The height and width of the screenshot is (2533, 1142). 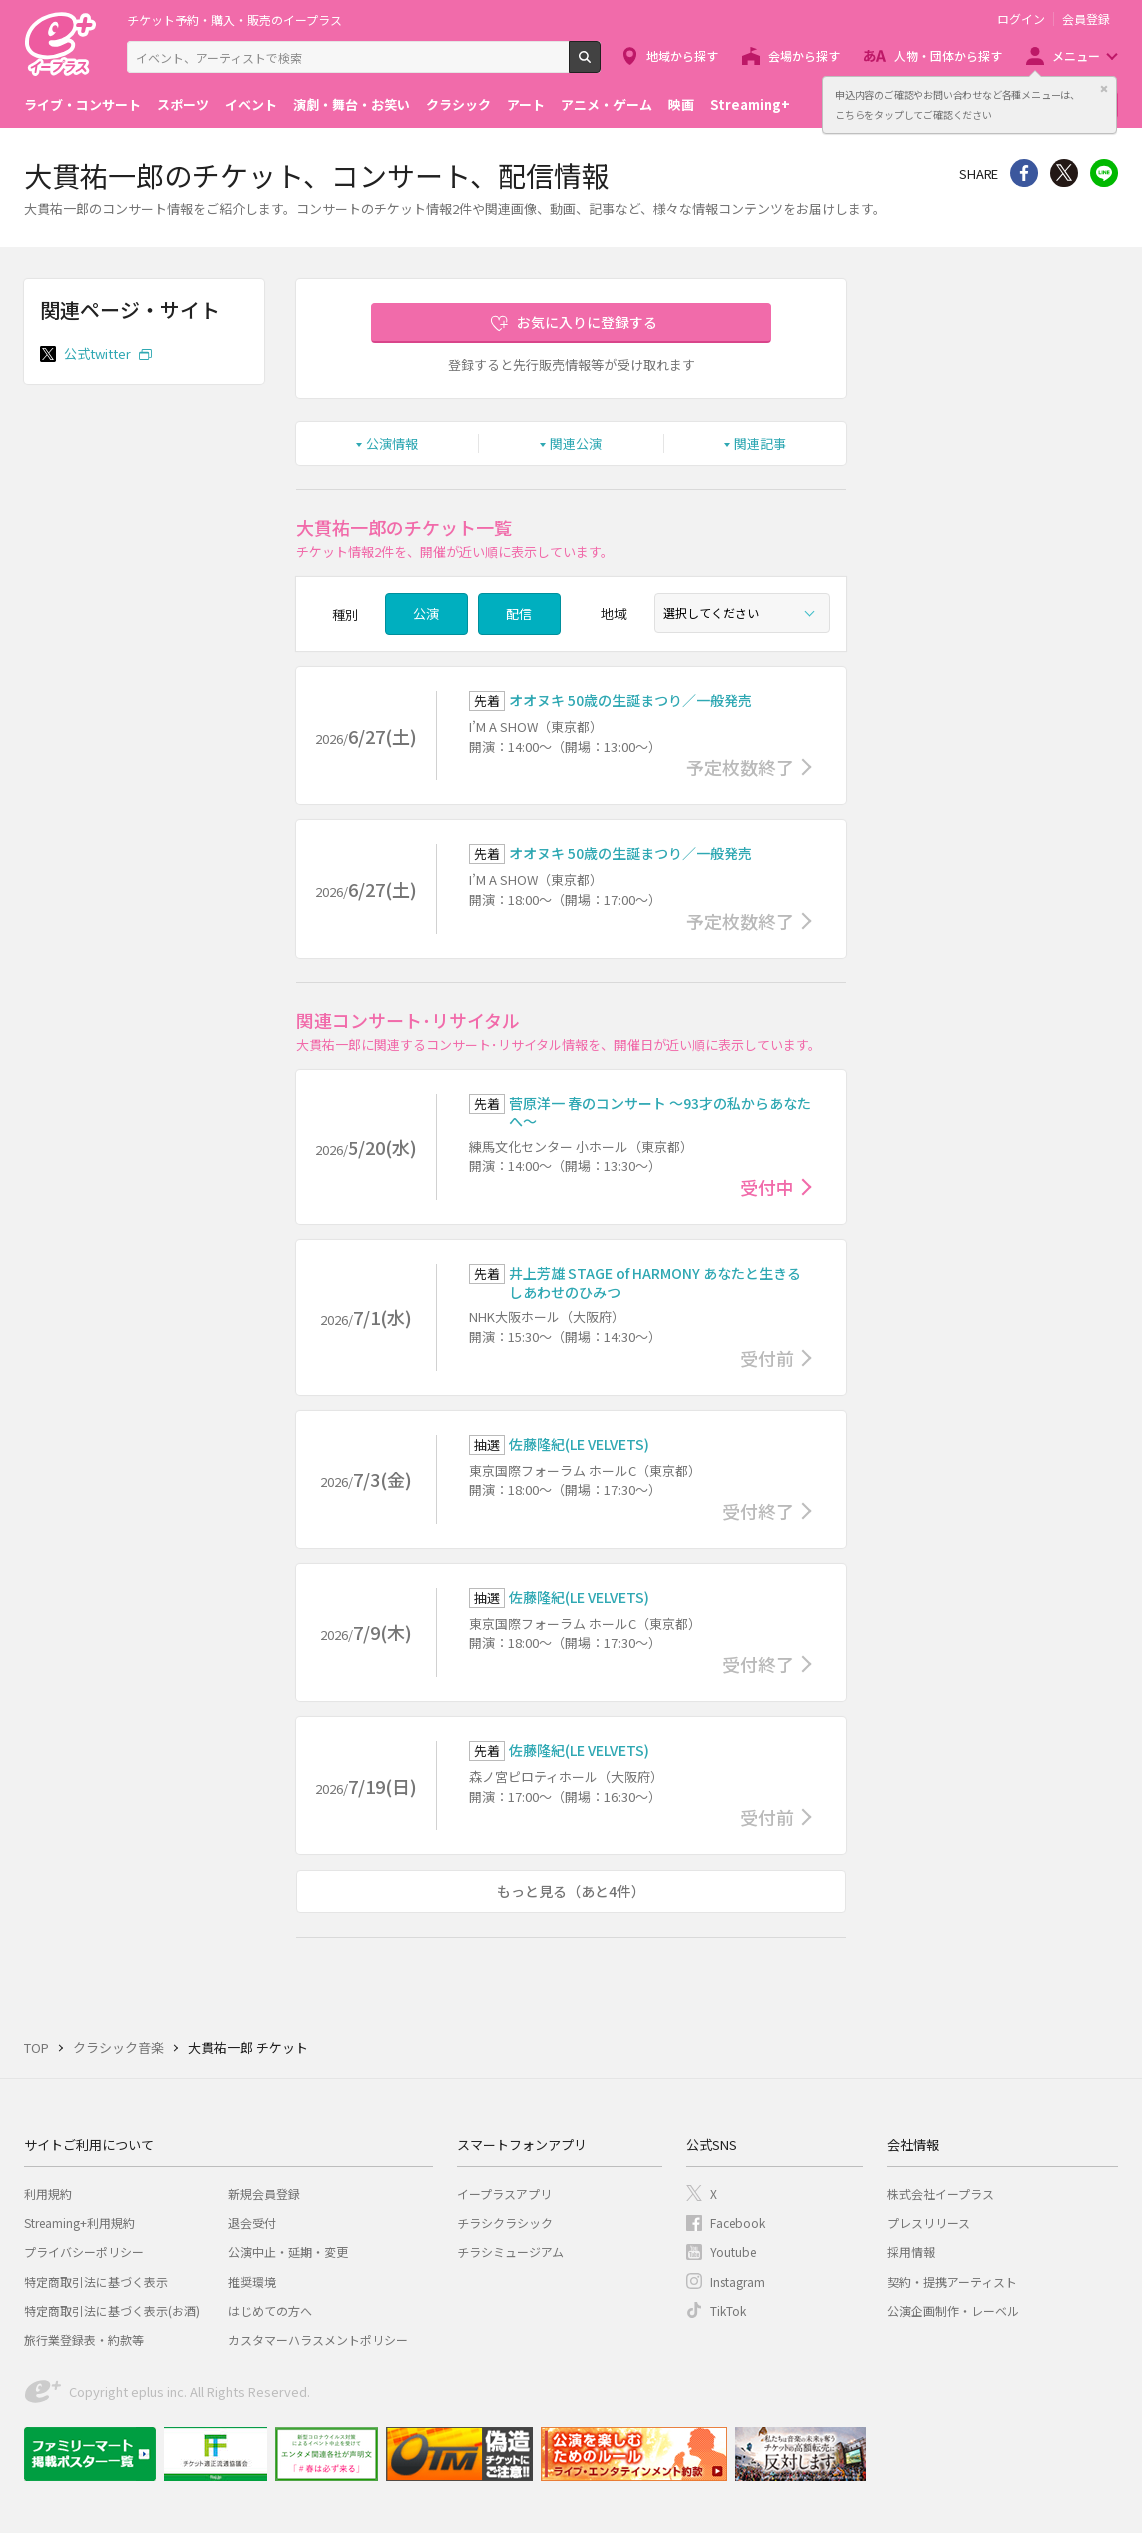 I want to click on 映画, so click(x=681, y=104).